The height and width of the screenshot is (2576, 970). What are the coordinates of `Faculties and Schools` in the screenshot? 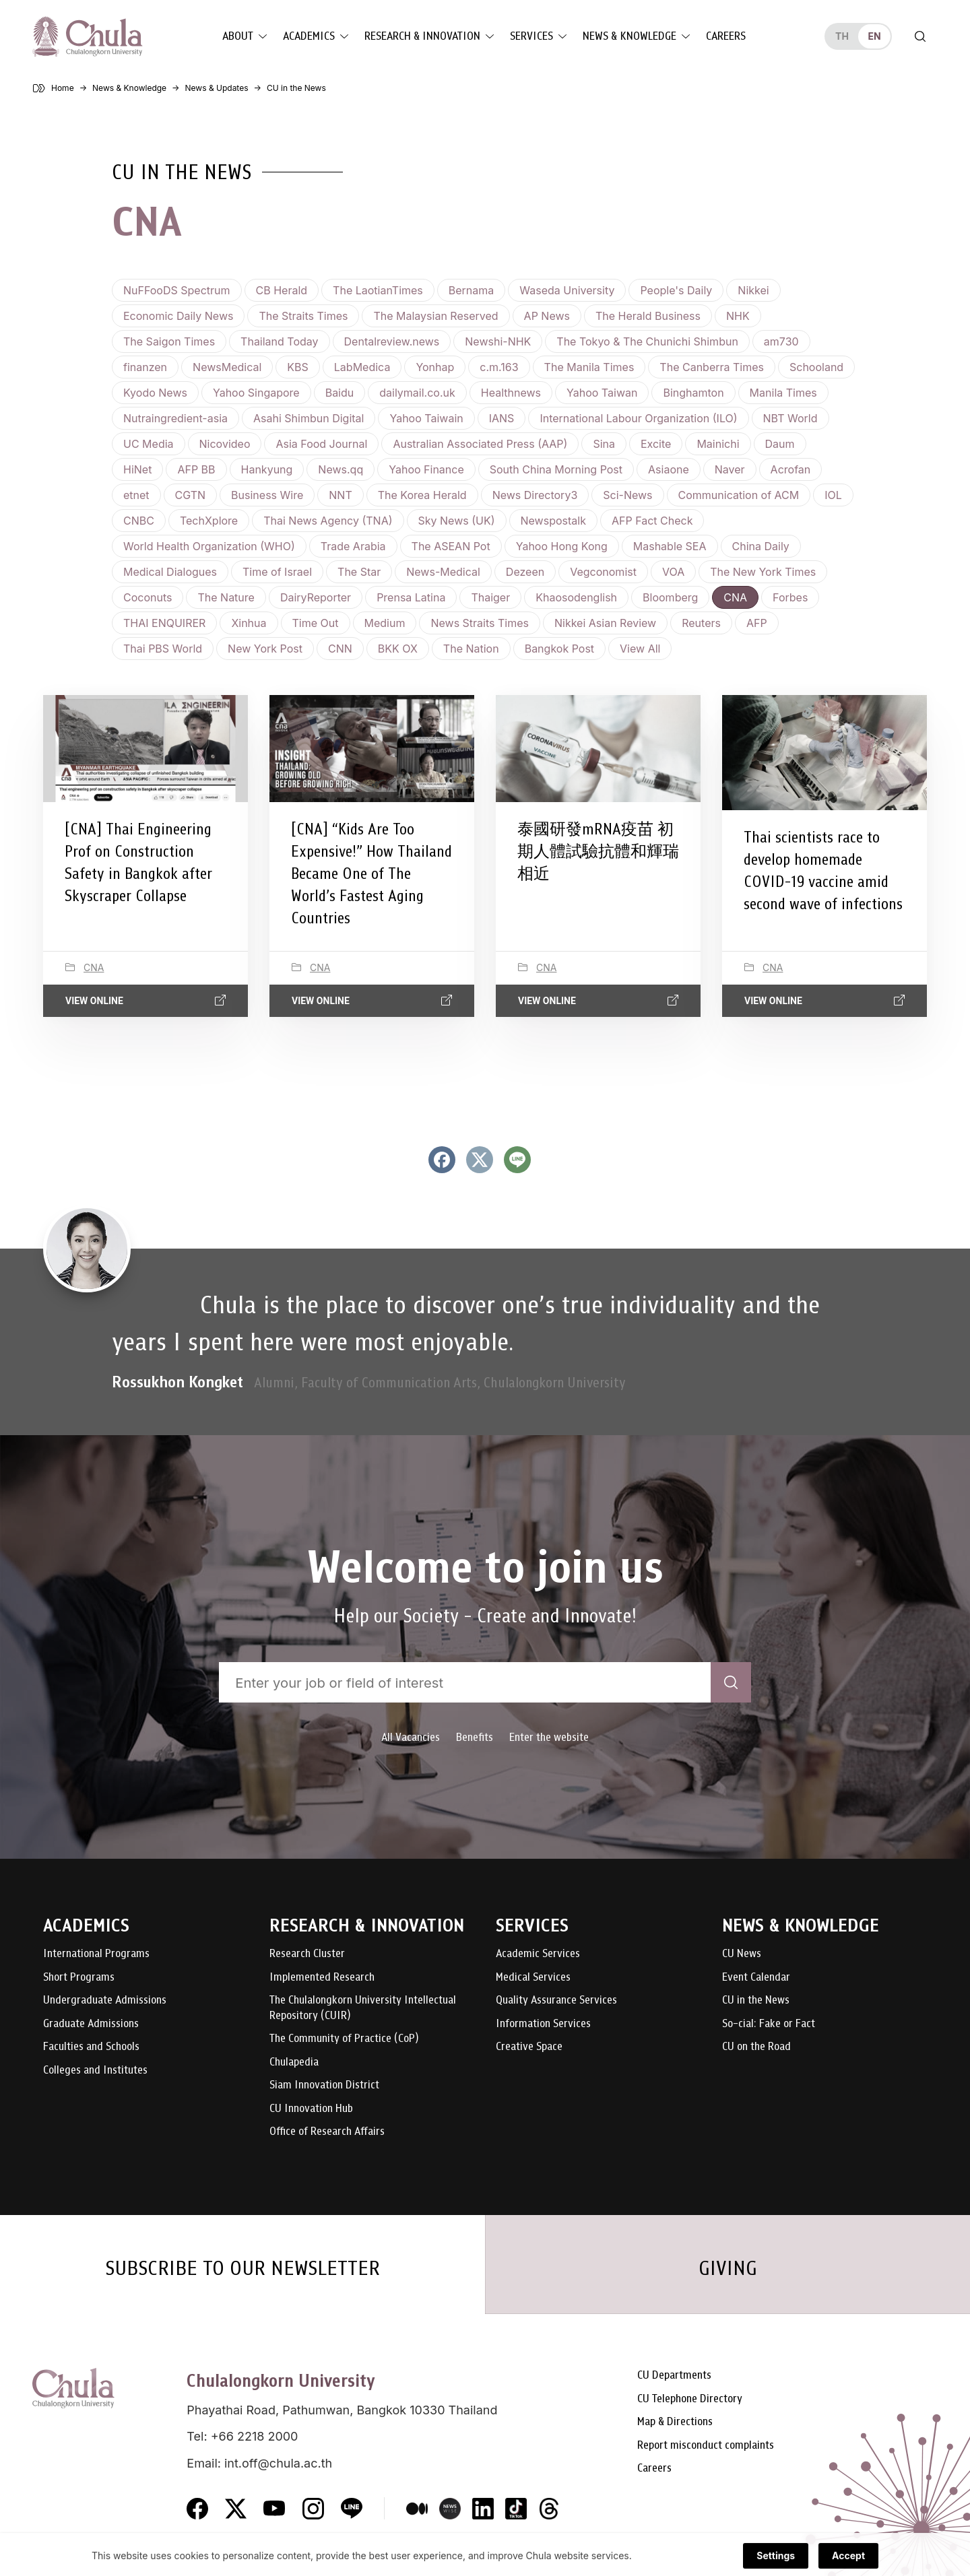 It's located at (91, 2047).